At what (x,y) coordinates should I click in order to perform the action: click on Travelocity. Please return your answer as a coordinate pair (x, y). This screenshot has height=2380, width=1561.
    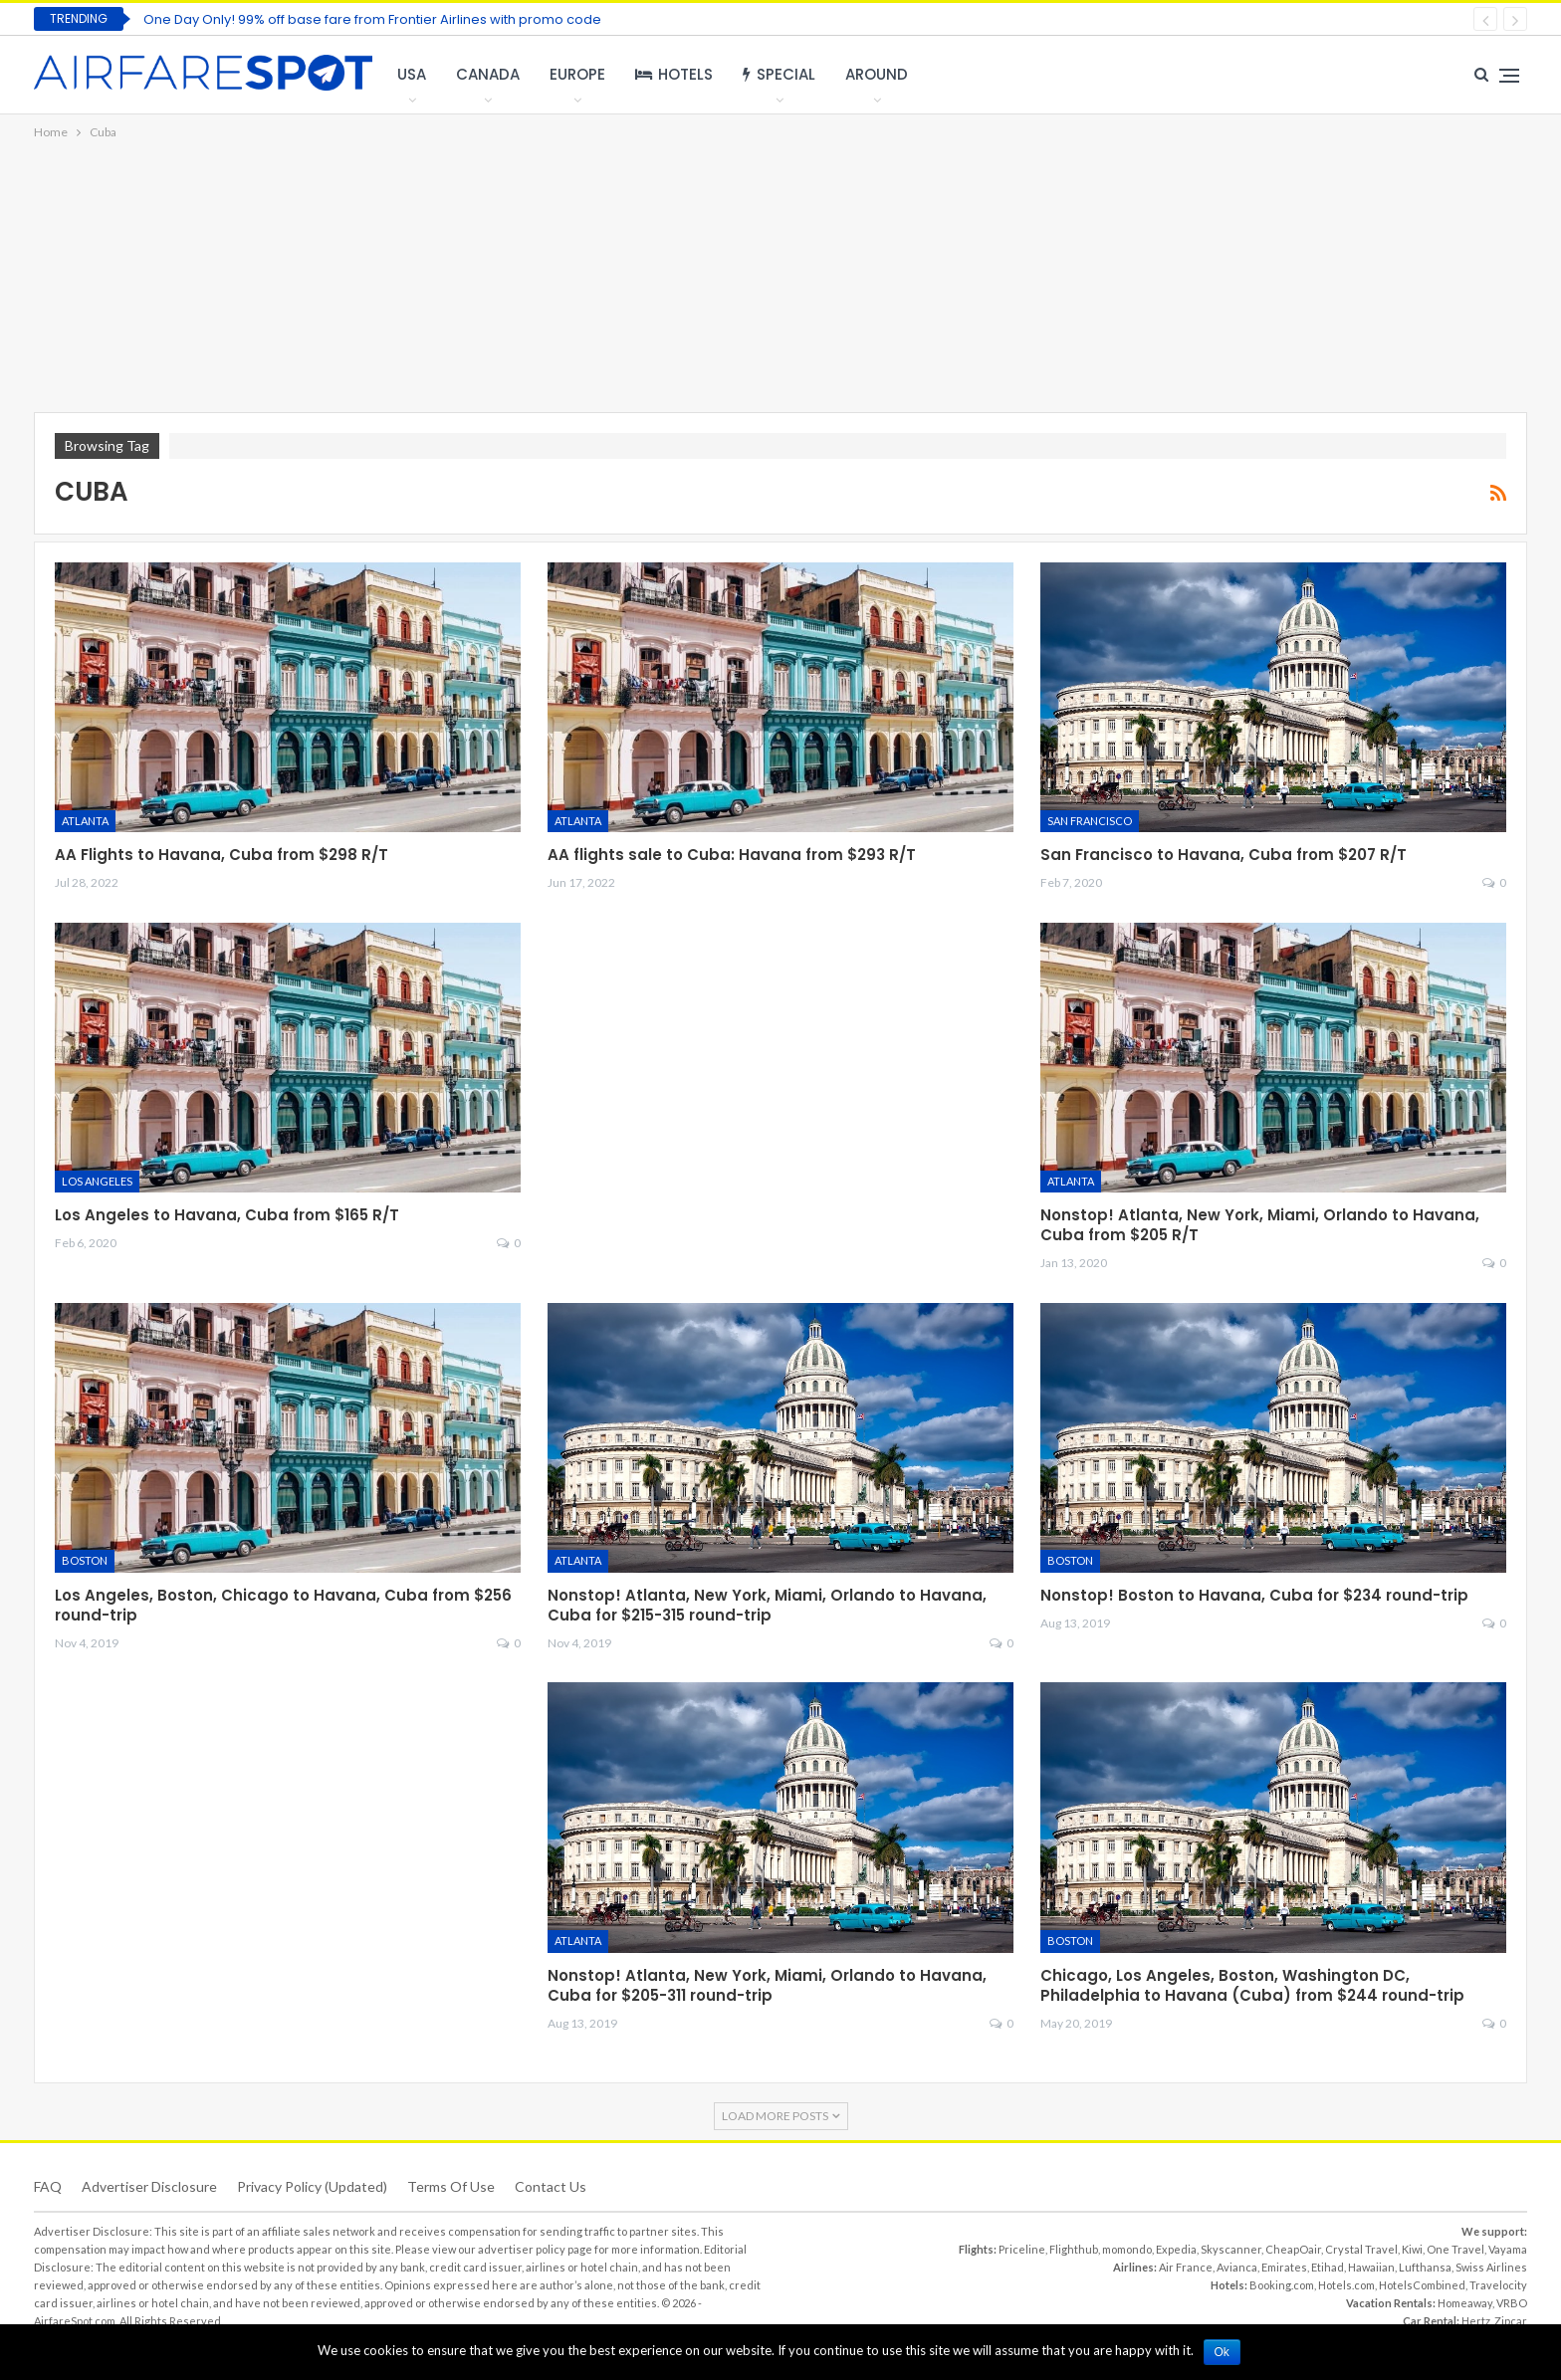
    Looking at the image, I should click on (1498, 2284).